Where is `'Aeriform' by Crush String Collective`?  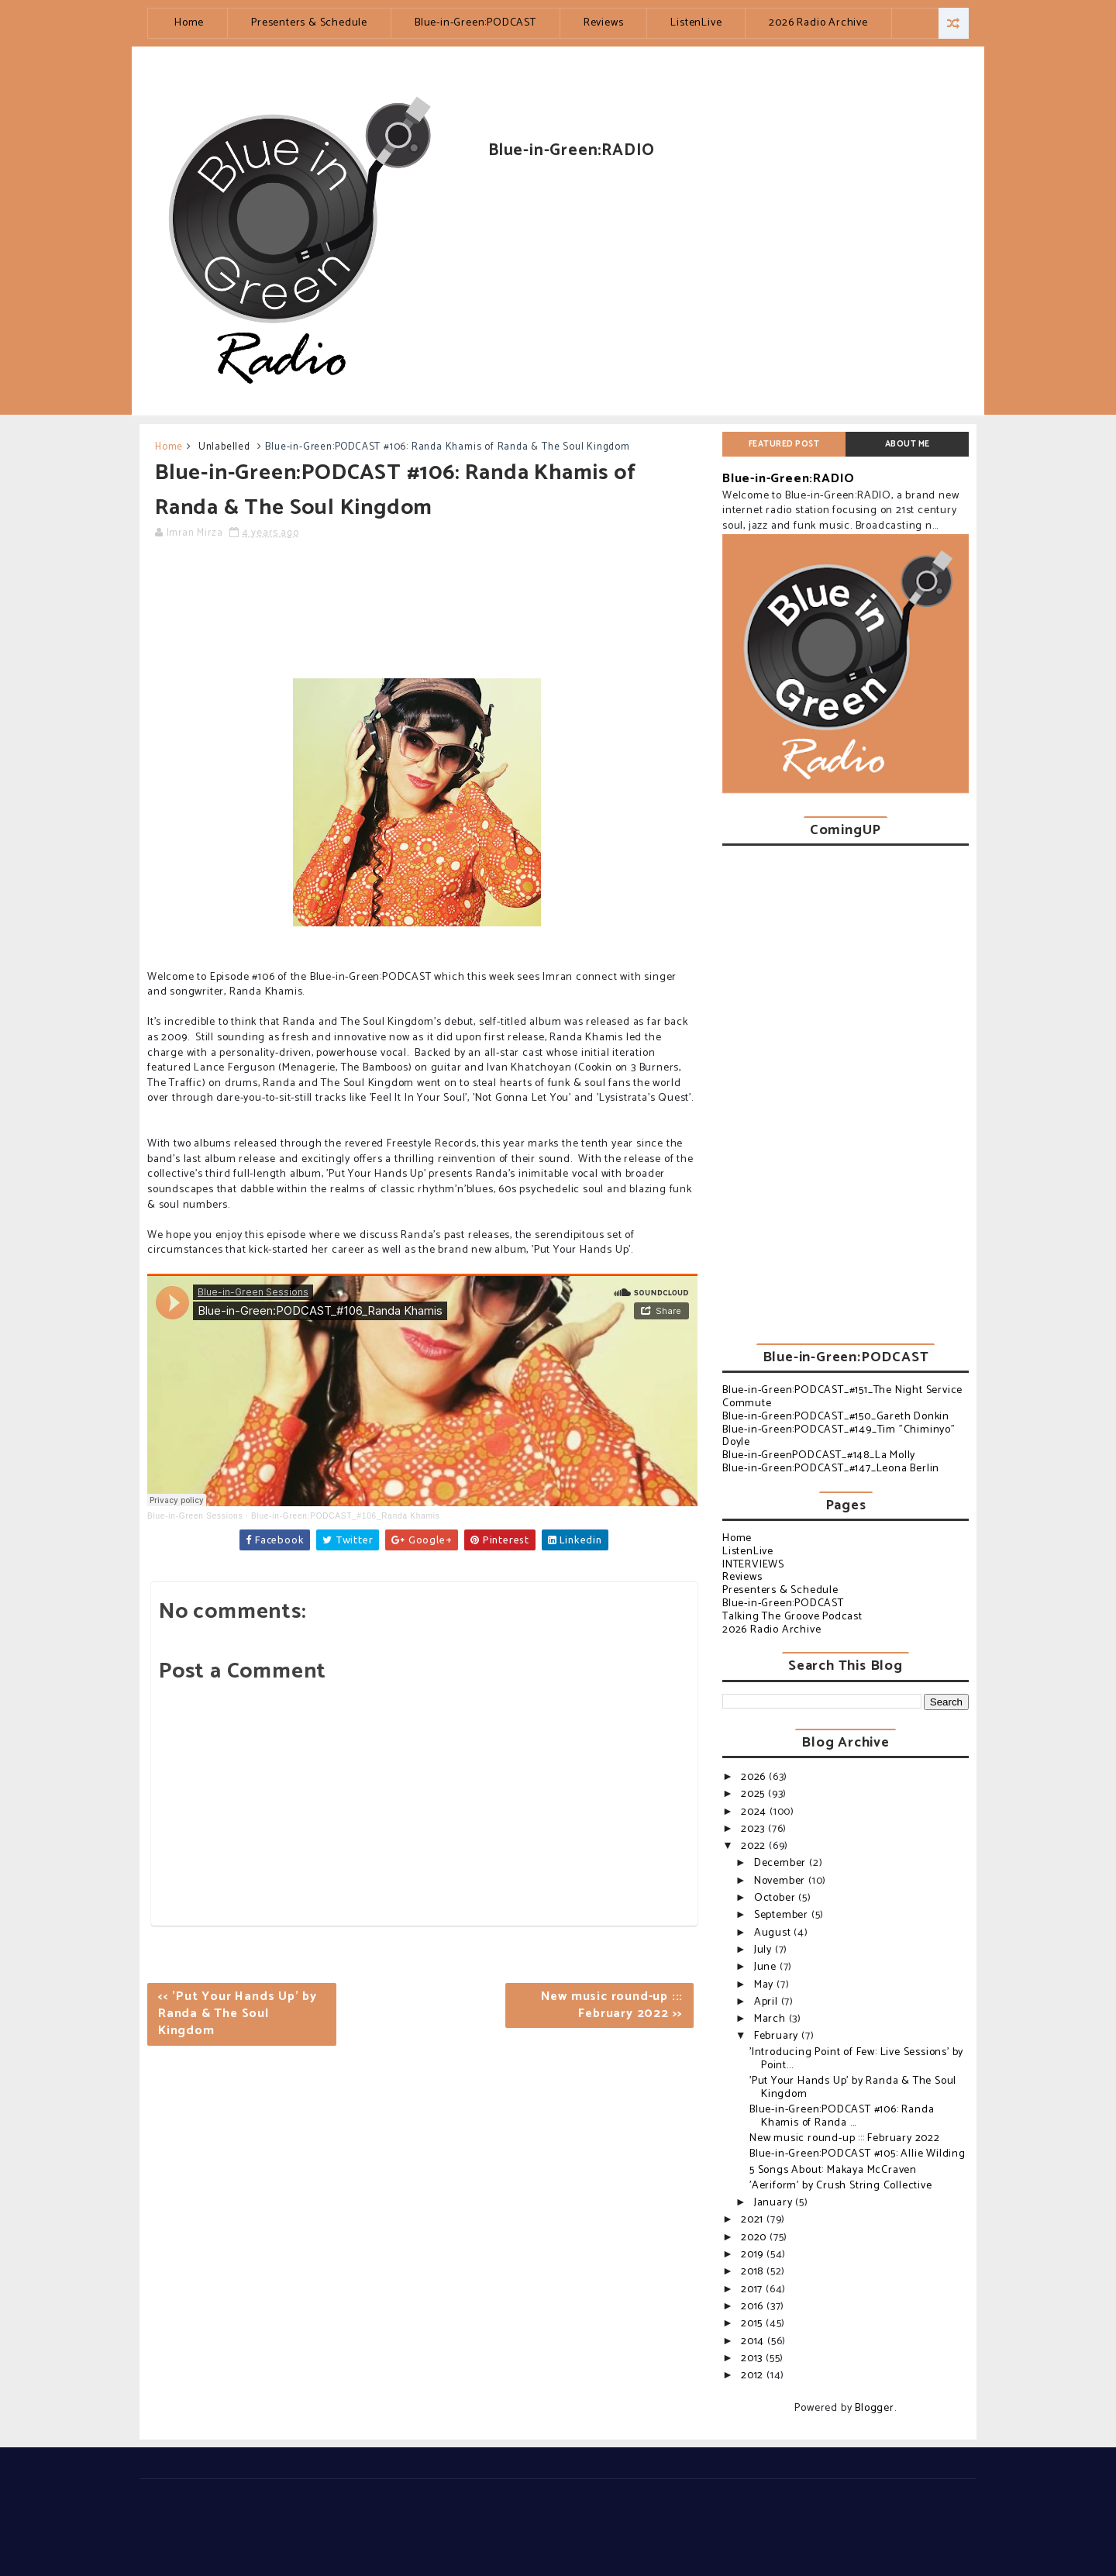 'Aeriform' by Crush String Collective is located at coordinates (840, 2186).